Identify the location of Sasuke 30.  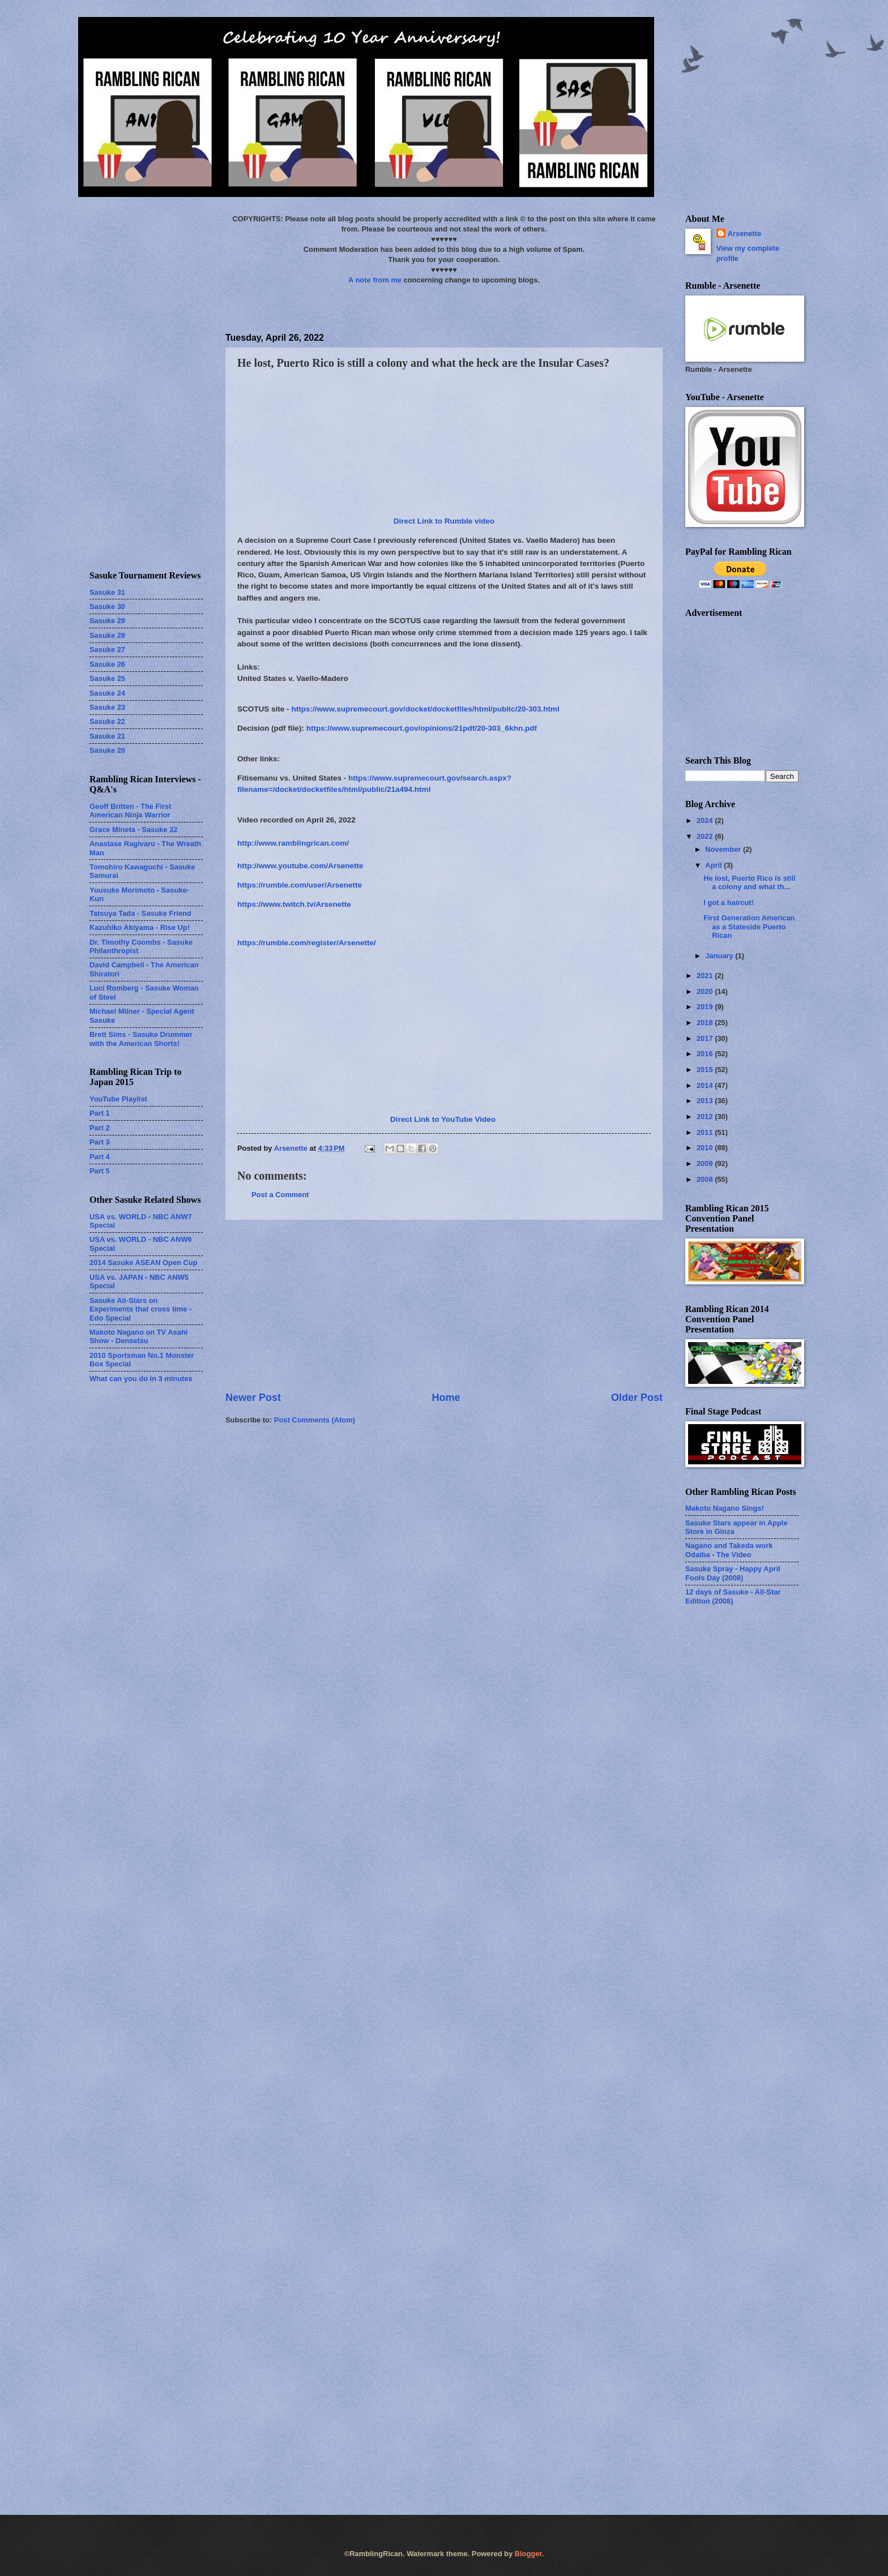
(107, 606).